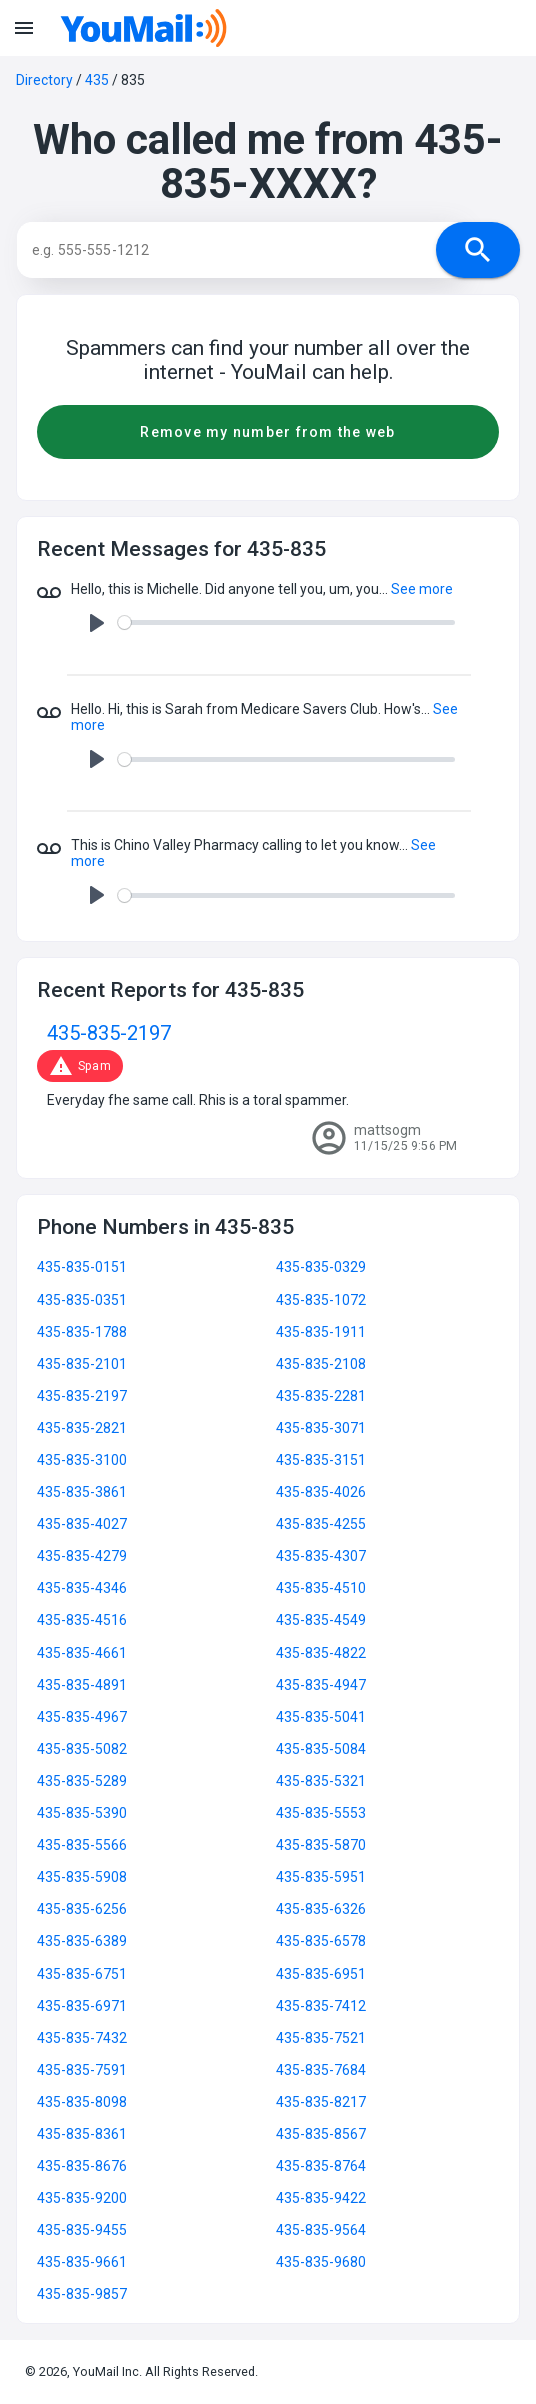  What do you see at coordinates (321, 1492) in the screenshot?
I see `435-835-4026` at bounding box center [321, 1492].